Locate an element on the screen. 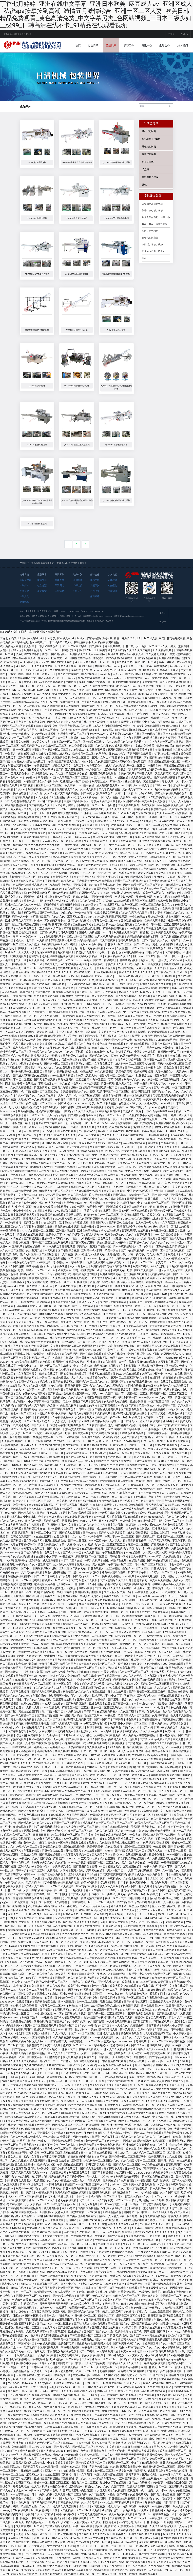  亚洲成熟少妇视频在线观看 is located at coordinates (71, 2192).